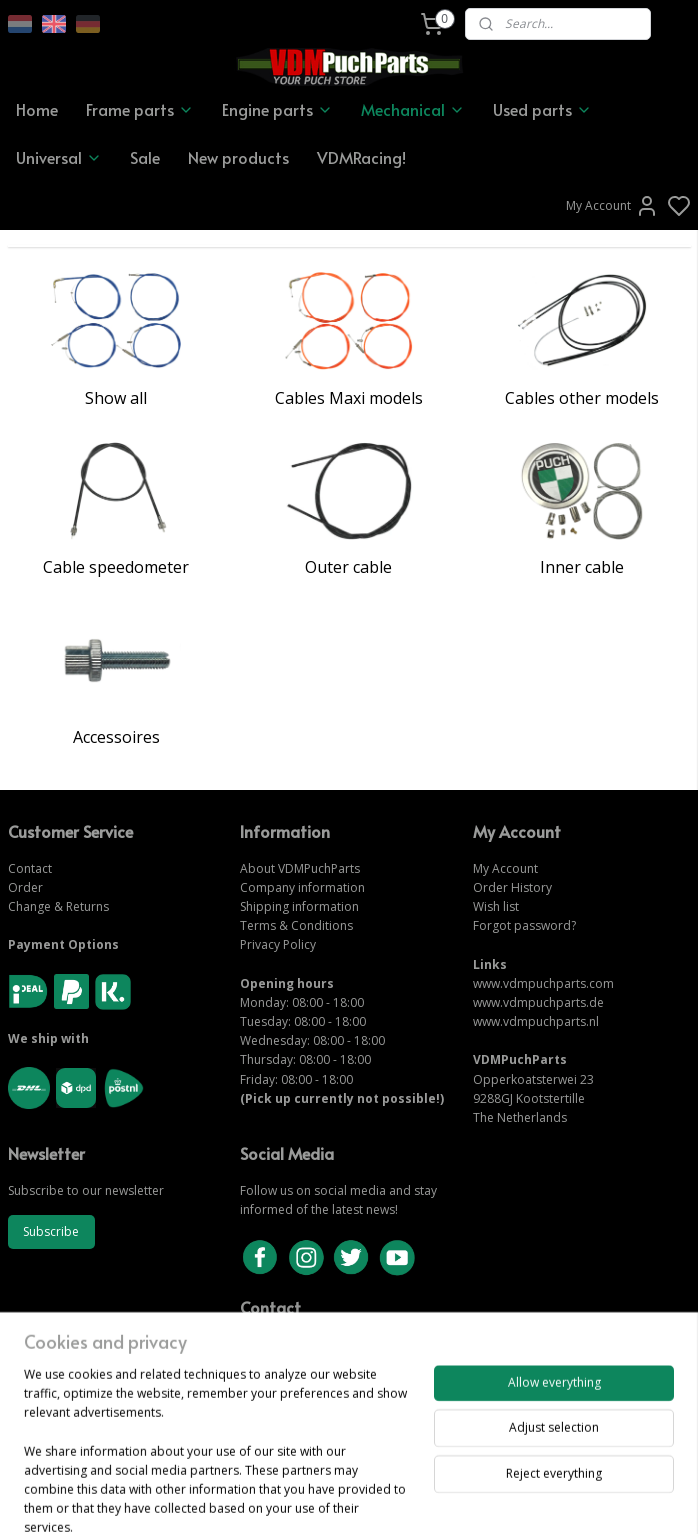 The image size is (698, 1534). What do you see at coordinates (116, 567) in the screenshot?
I see `Cable speedometer` at bounding box center [116, 567].